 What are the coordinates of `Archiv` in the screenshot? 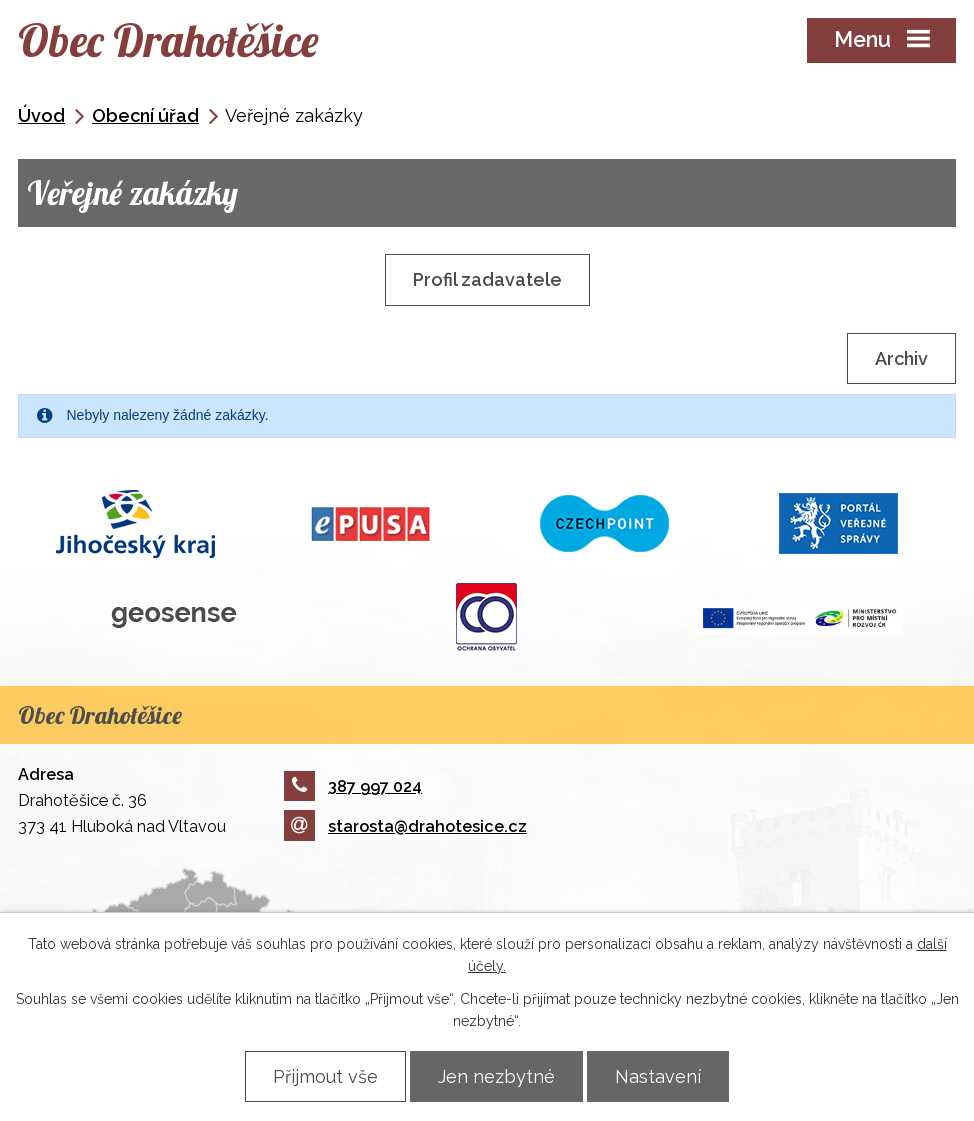 It's located at (901, 358).